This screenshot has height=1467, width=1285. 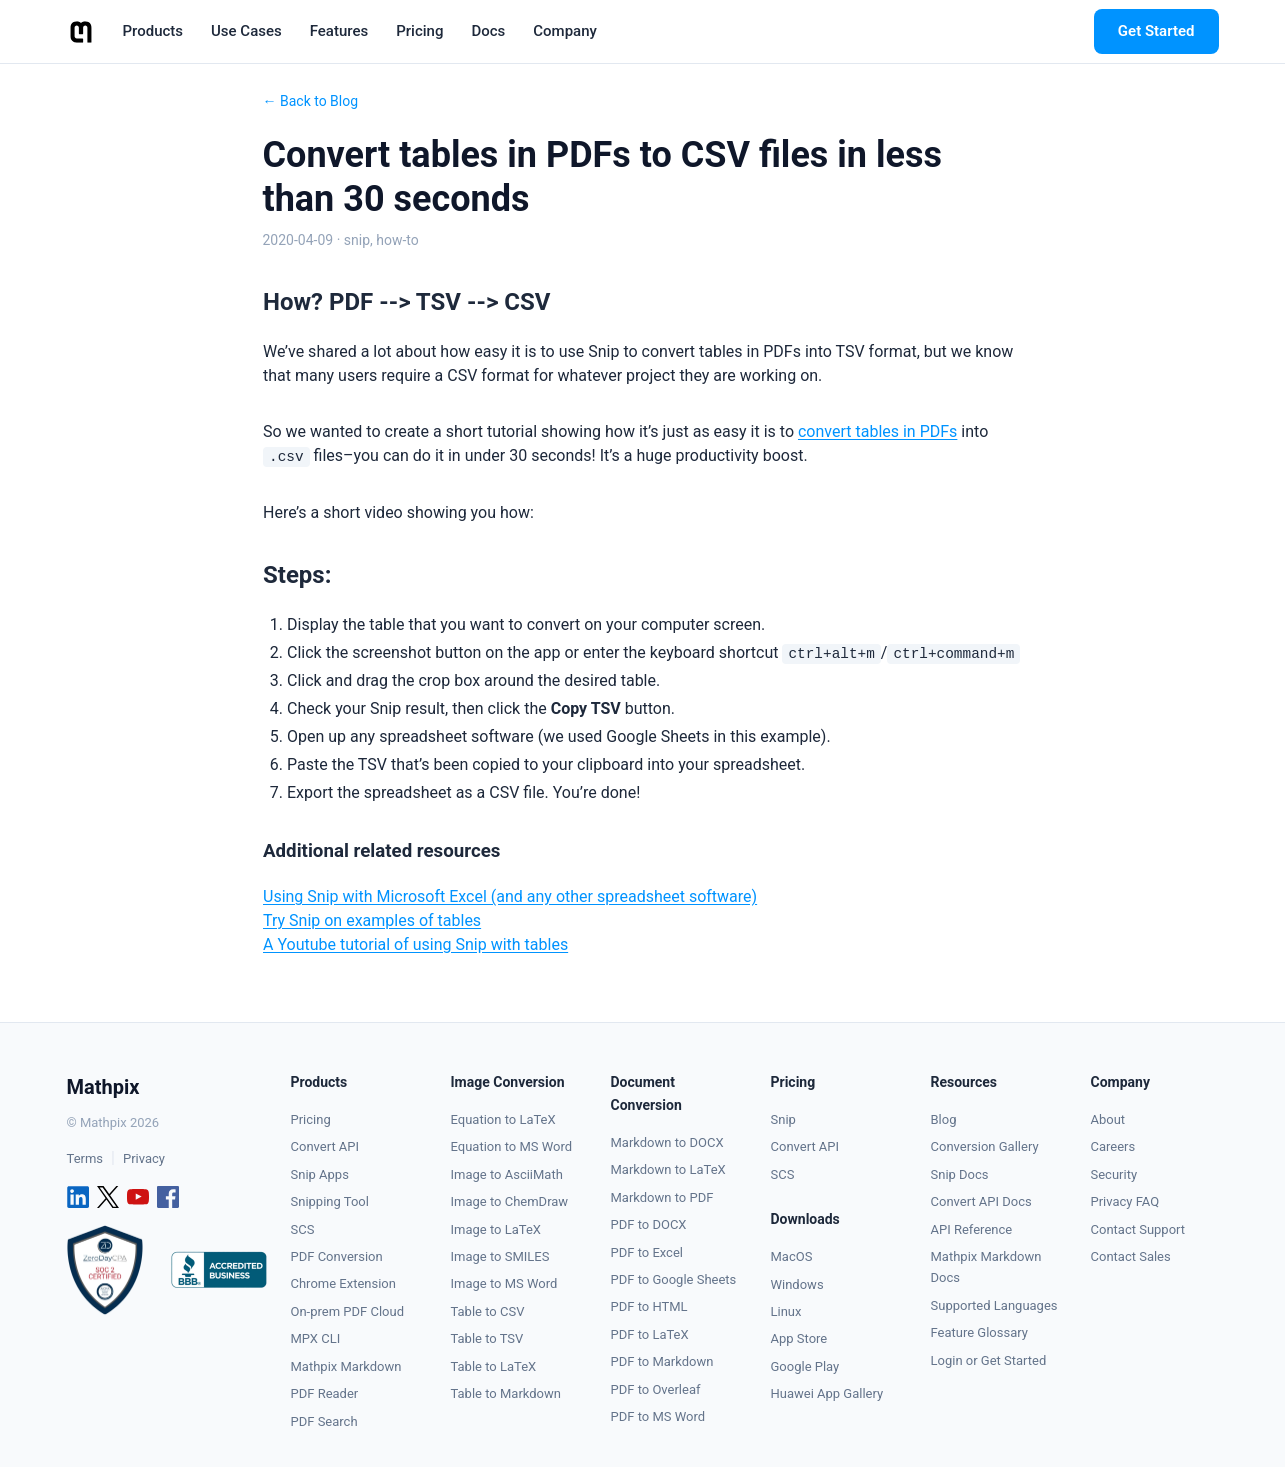 What do you see at coordinates (656, 1389) in the screenshot?
I see `PDF to Overleaf` at bounding box center [656, 1389].